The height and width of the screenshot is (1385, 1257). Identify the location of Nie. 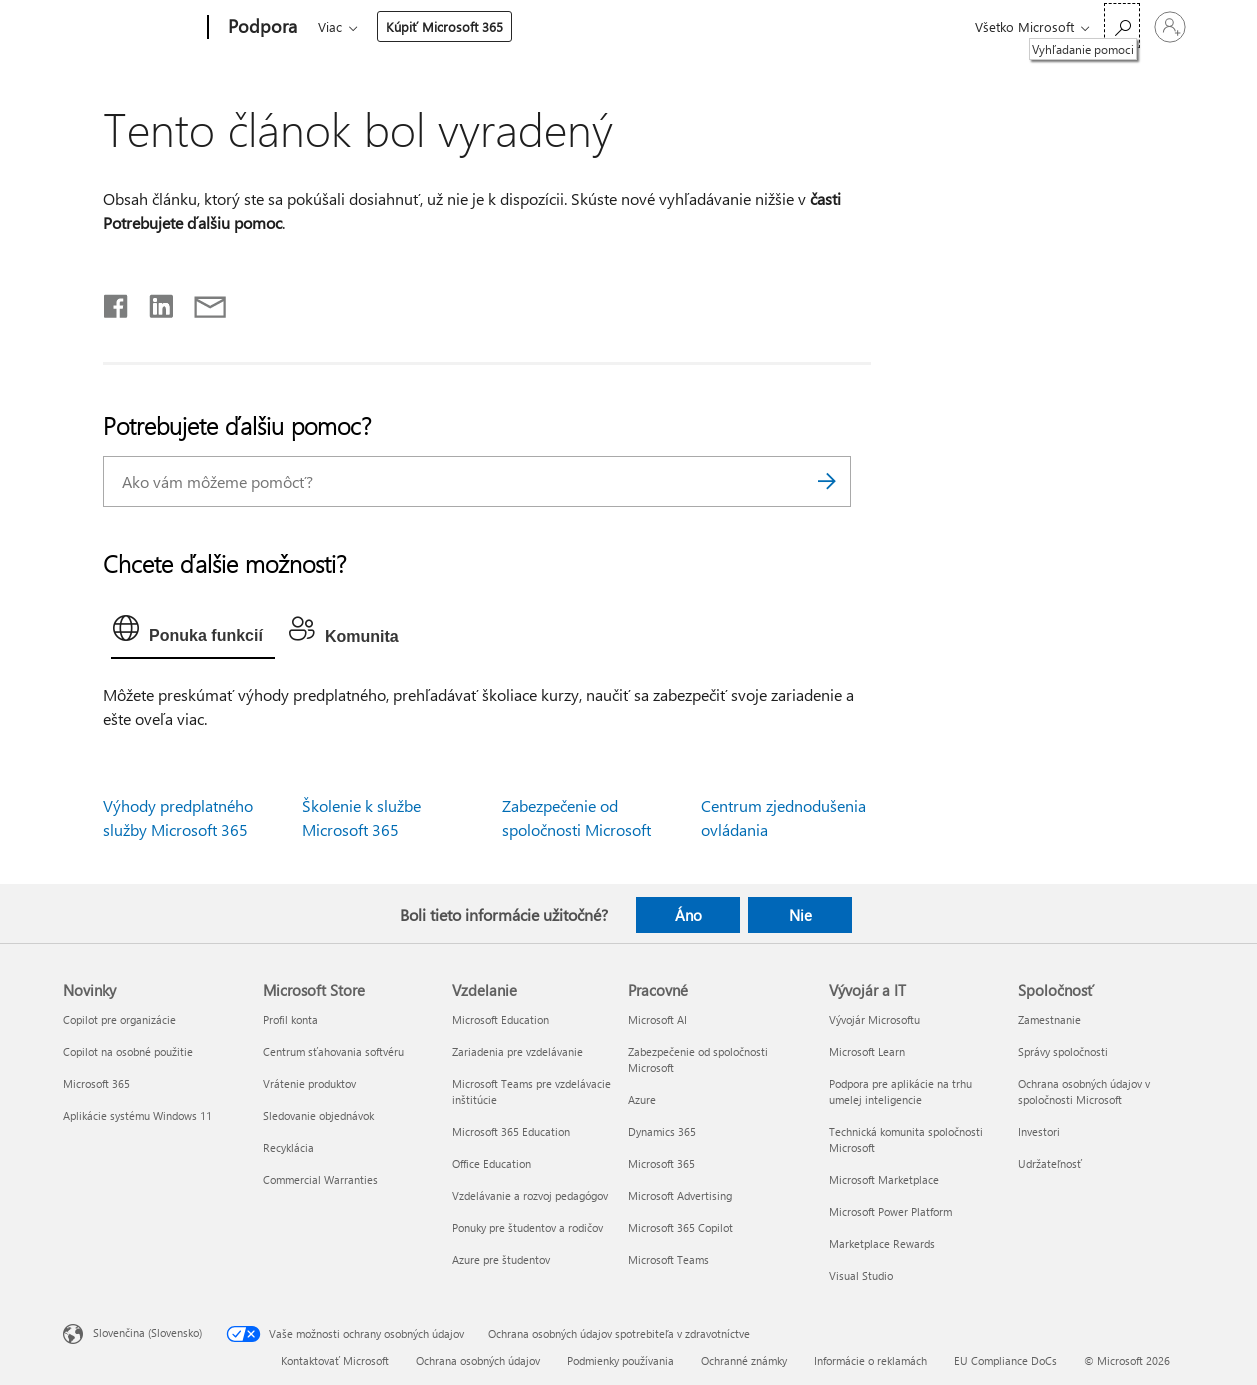
(800, 915).